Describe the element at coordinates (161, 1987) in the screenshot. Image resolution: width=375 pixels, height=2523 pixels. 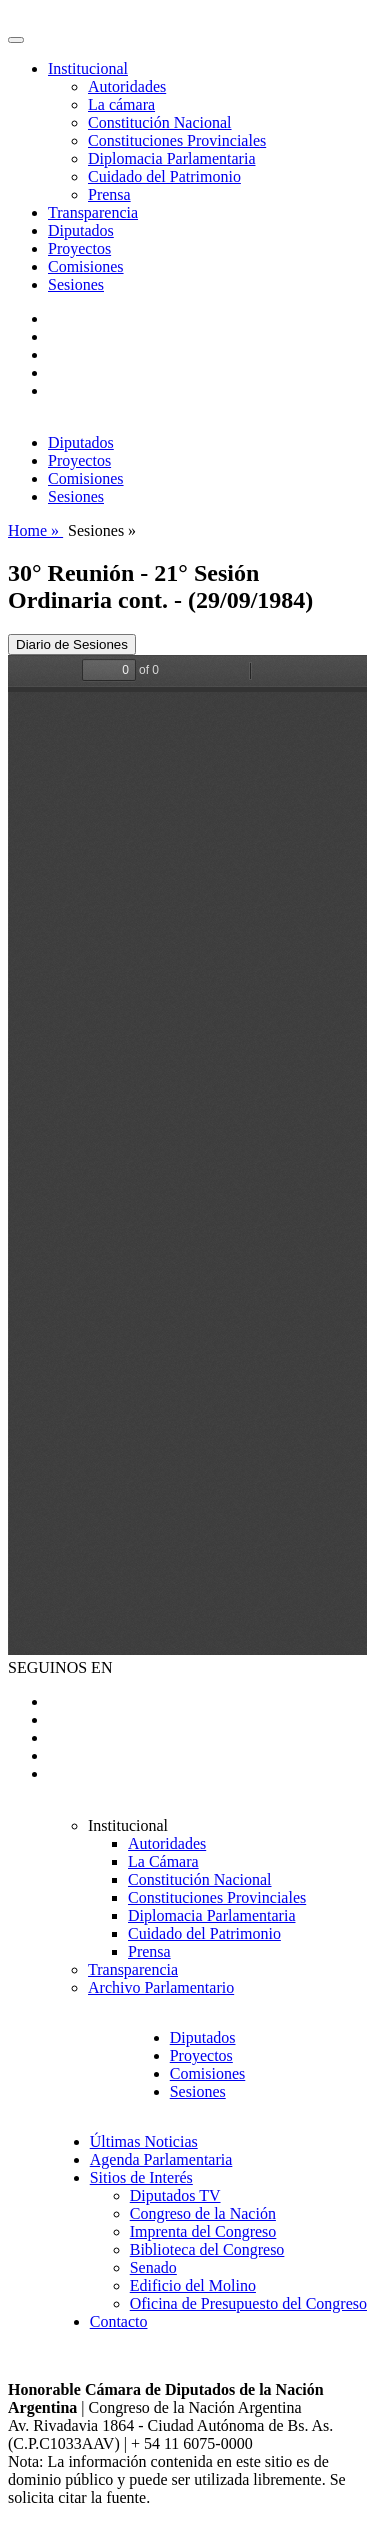
I see `Archivo Parlamentario` at that location.